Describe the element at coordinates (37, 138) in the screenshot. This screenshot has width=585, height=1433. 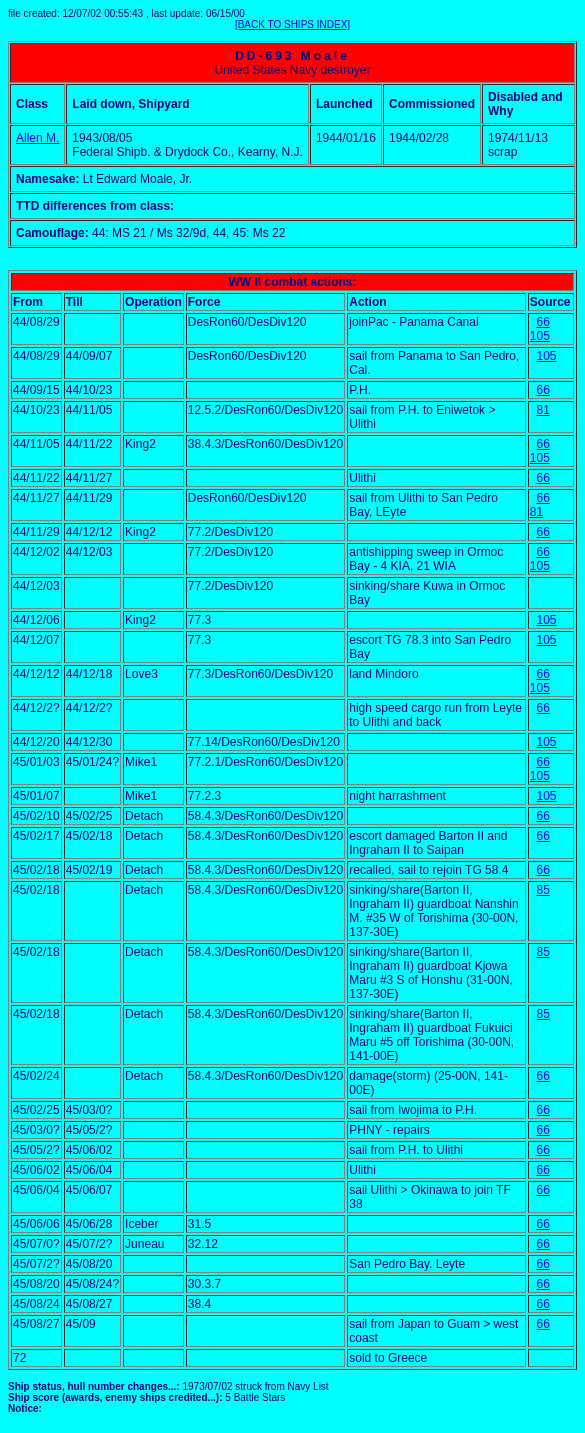
I see `Allen M.` at that location.